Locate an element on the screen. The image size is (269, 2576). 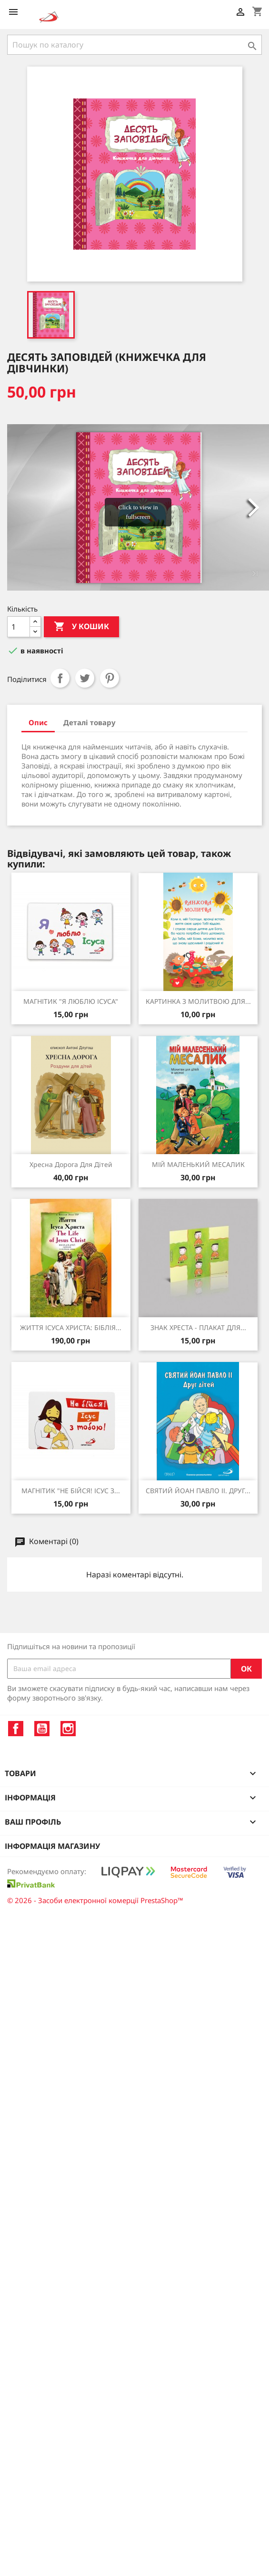
Facebook is located at coordinates (15, 1728).